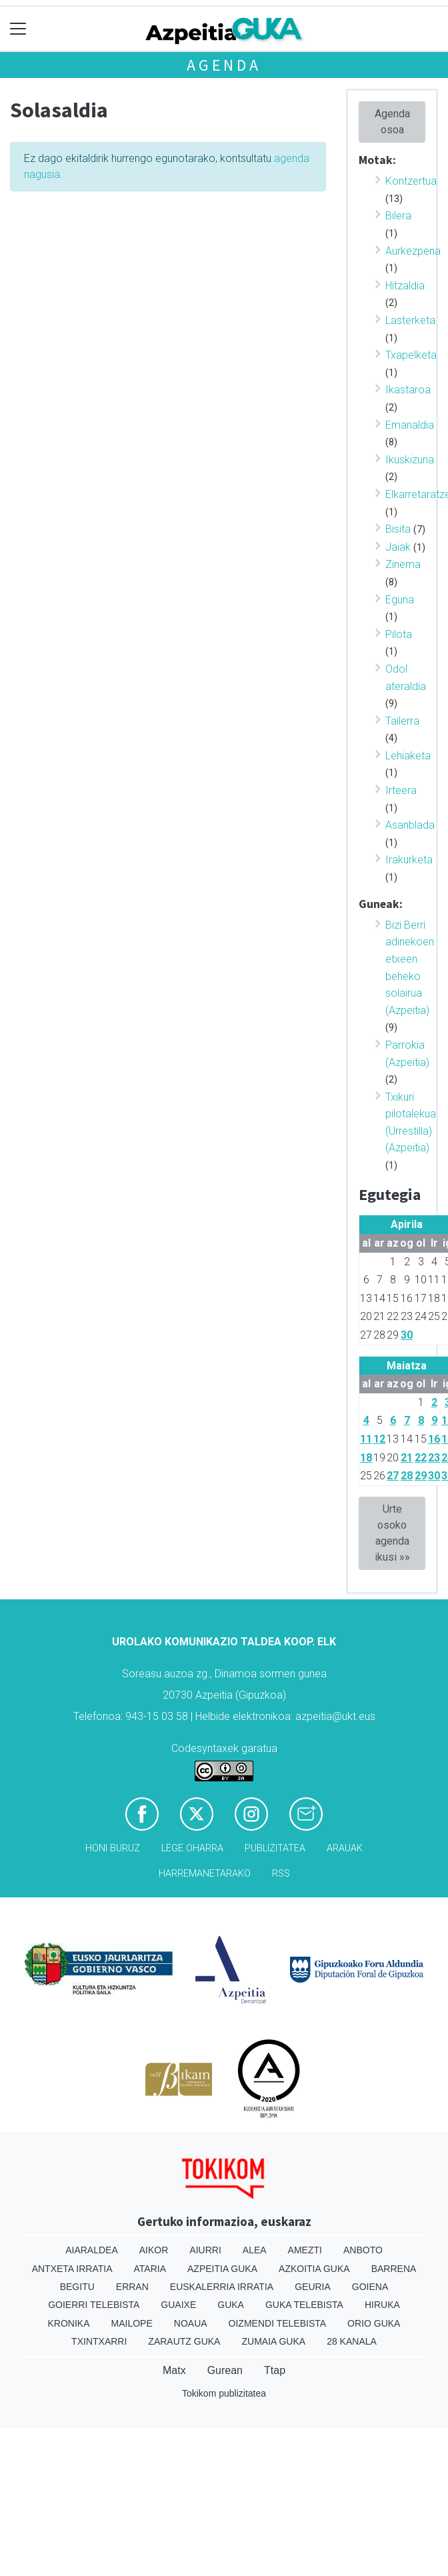 Image resolution: width=448 pixels, height=2576 pixels. I want to click on Txintxarri, so click(99, 2341).